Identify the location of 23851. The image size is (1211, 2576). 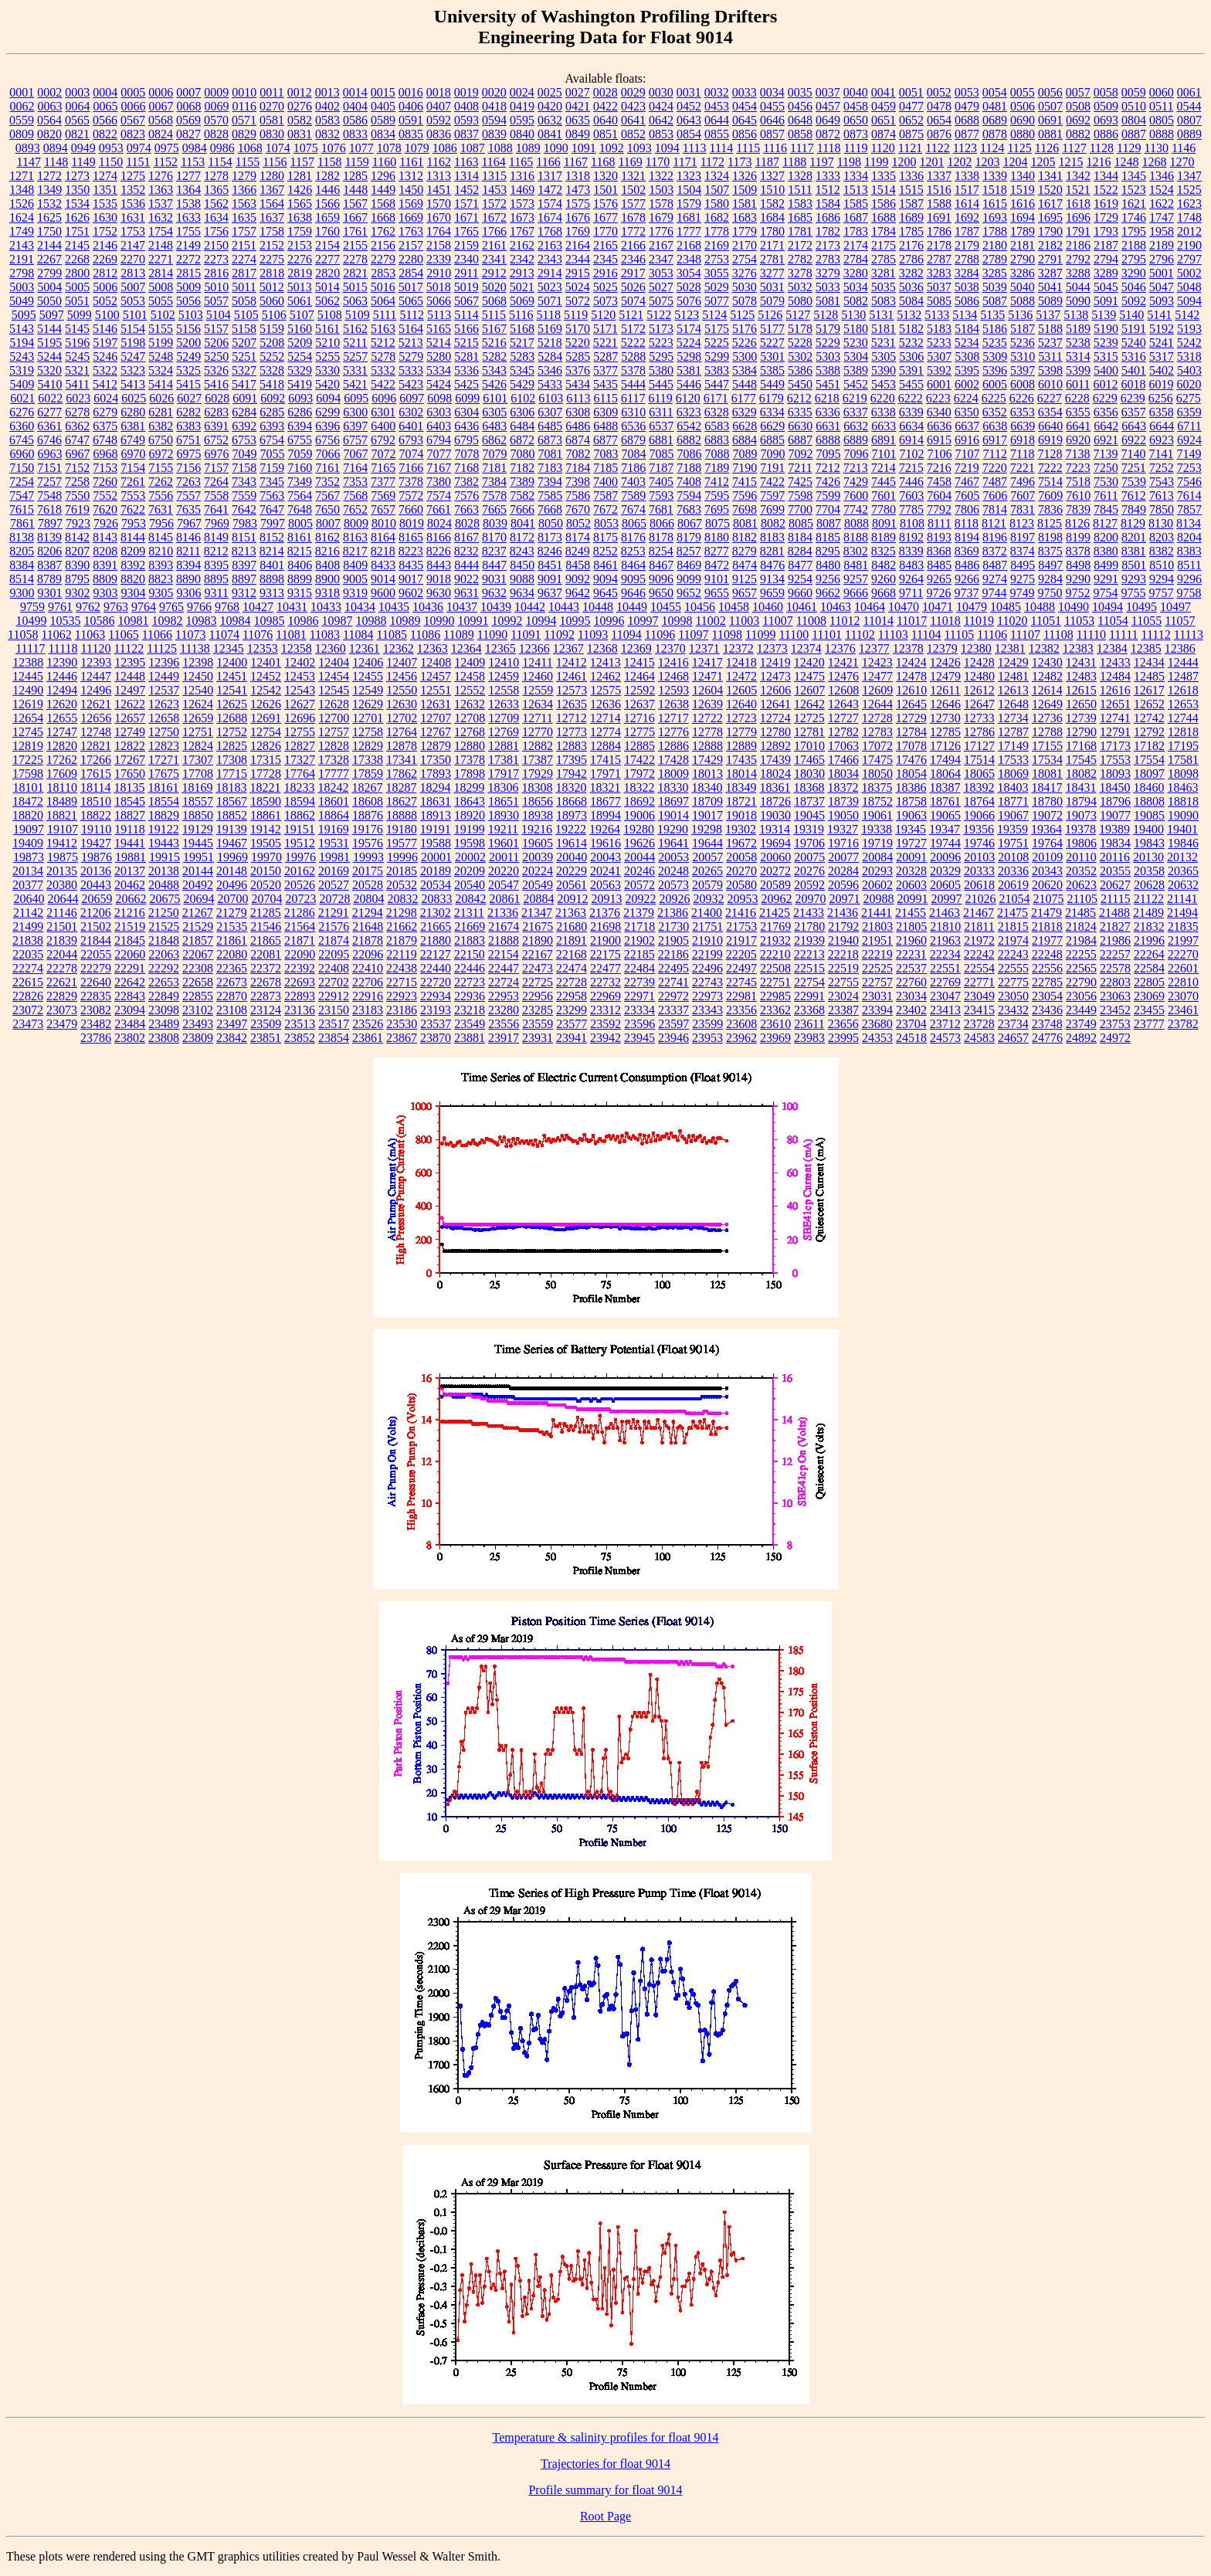
(265, 1037).